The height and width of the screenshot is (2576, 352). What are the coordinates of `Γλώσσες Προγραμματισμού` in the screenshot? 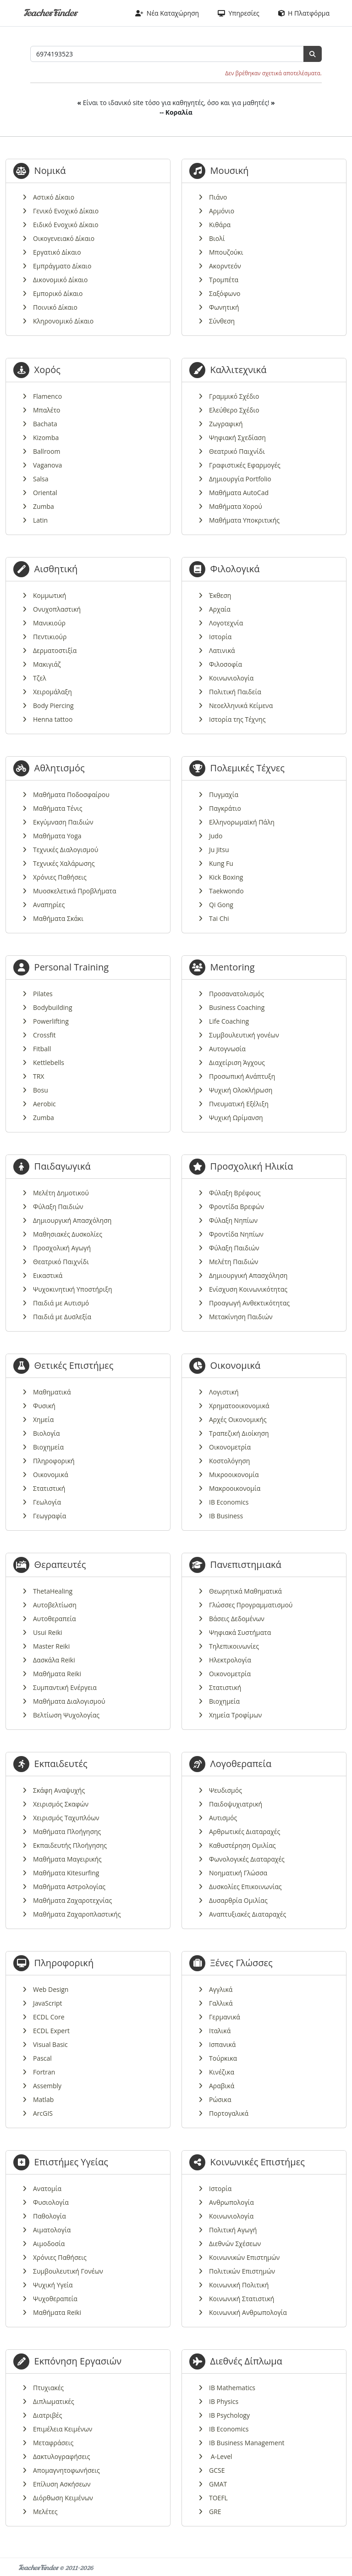 It's located at (250, 1604).